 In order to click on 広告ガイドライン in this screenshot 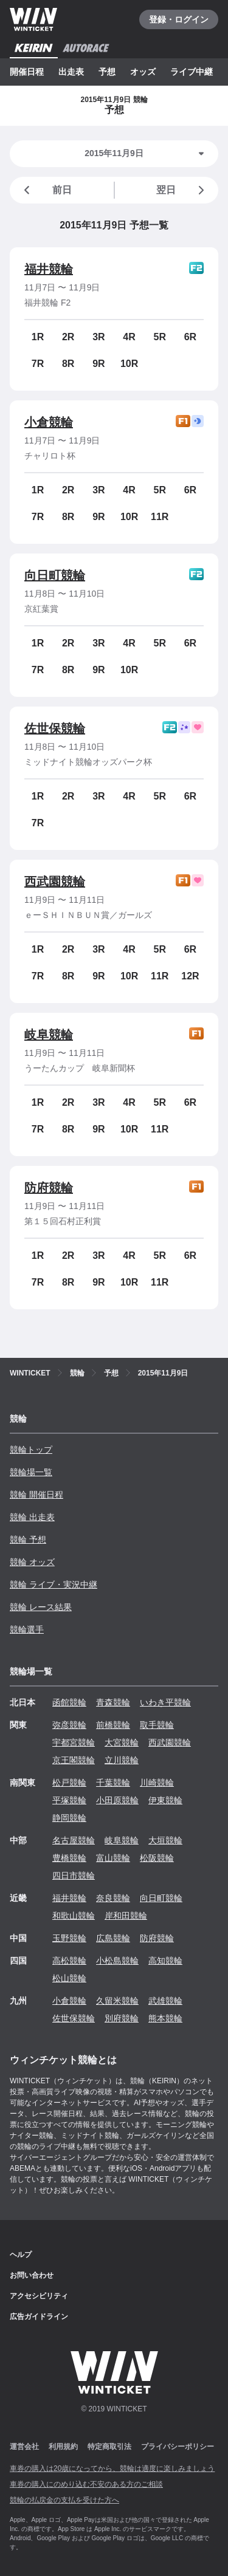, I will do `click(39, 2316)`.